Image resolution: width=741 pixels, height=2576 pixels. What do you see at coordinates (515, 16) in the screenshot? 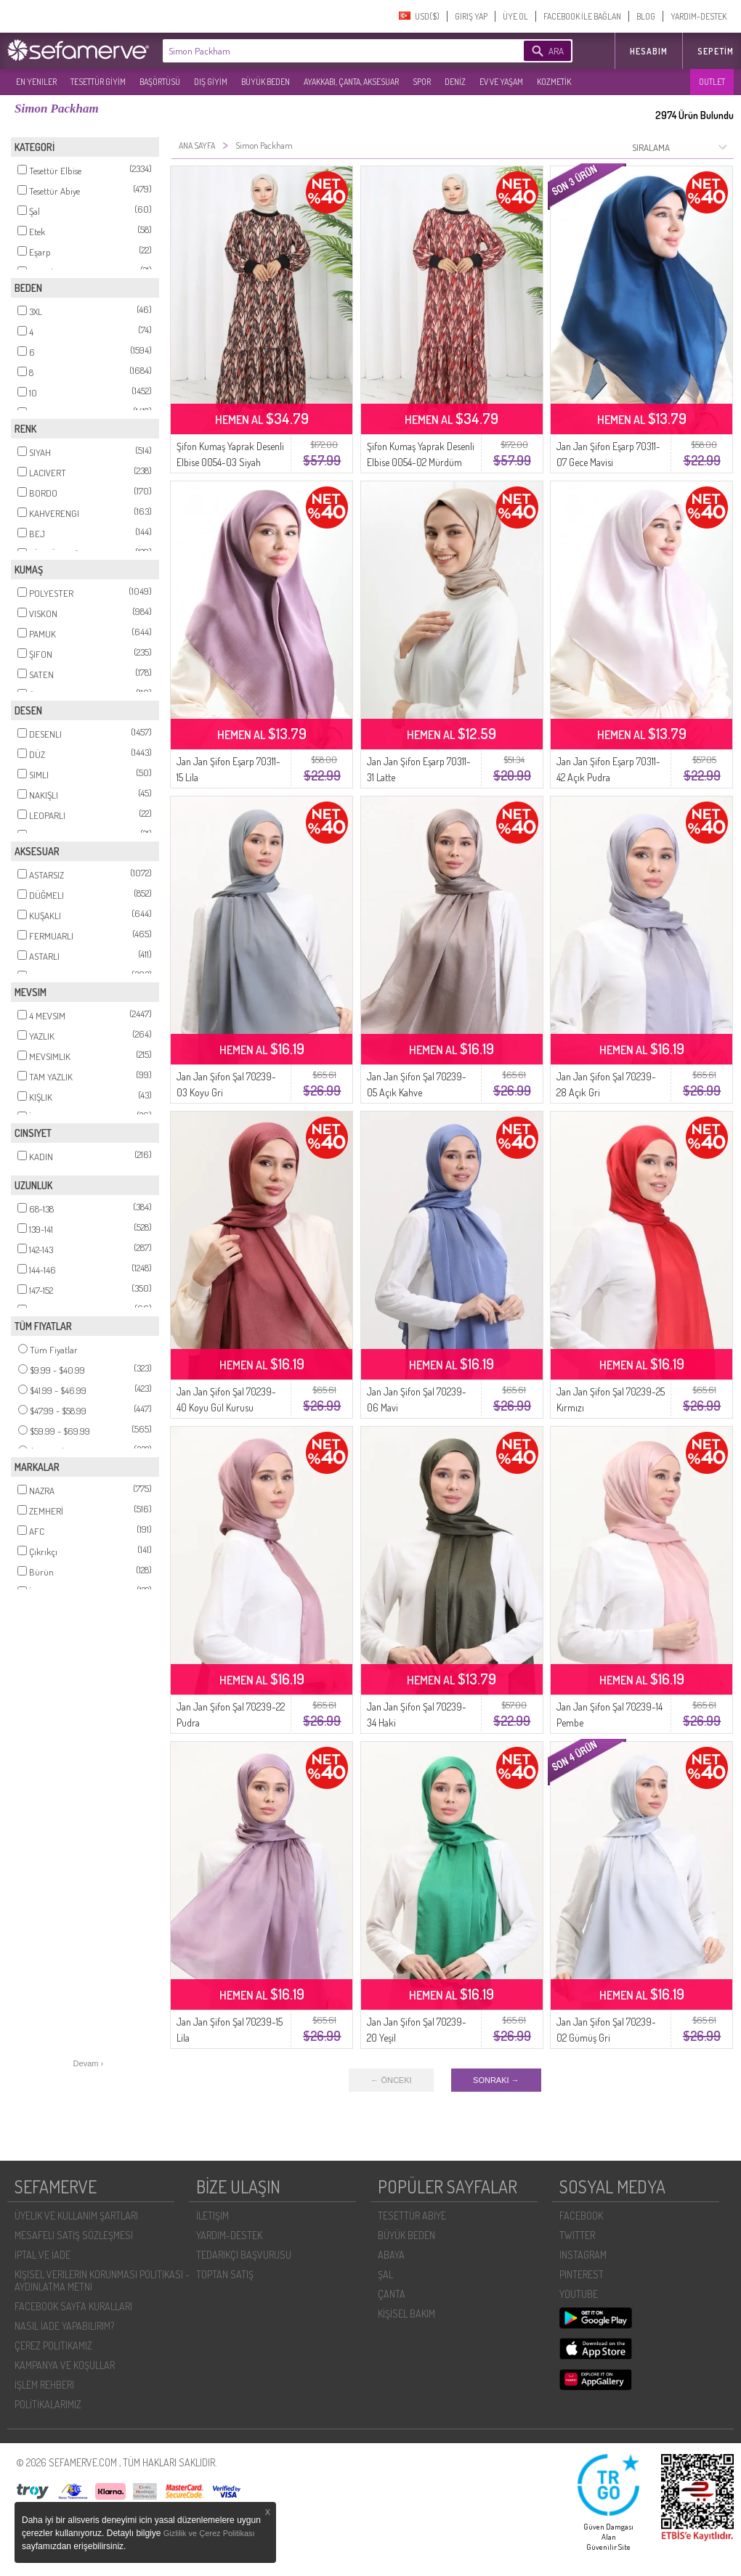
I see `ÜYE OL` at bounding box center [515, 16].